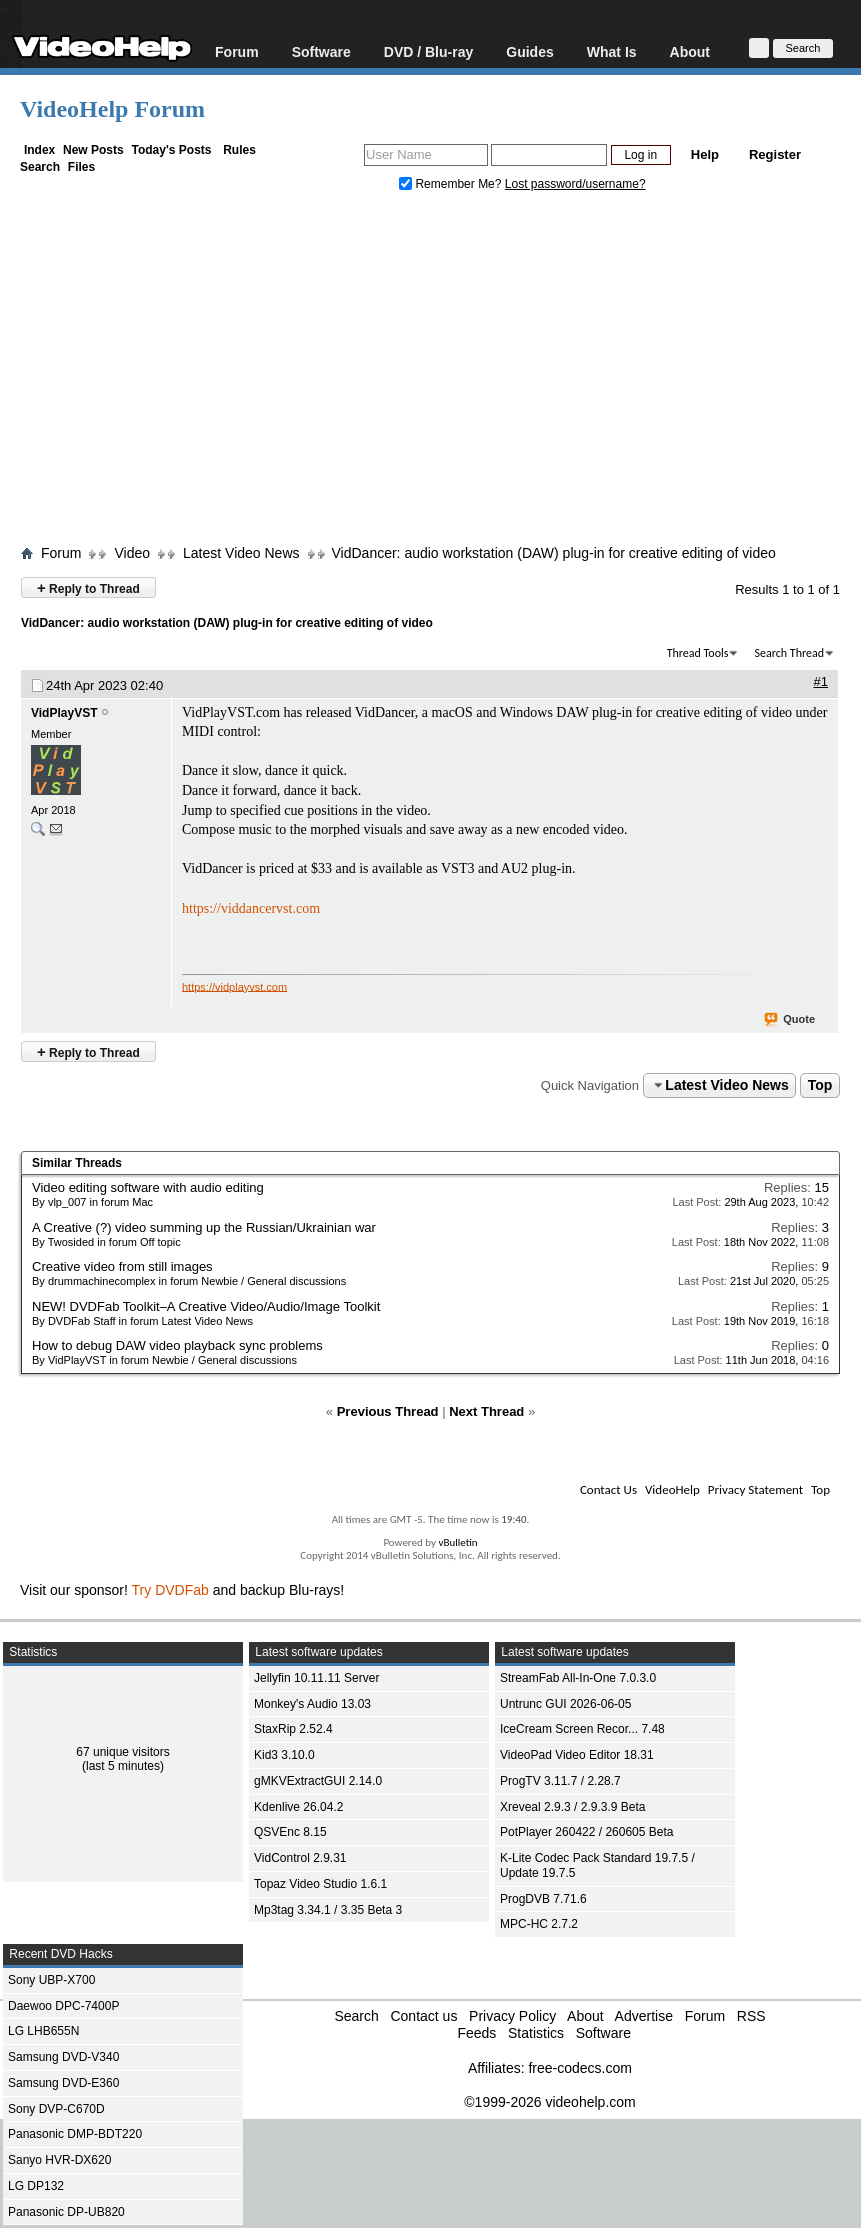  What do you see at coordinates (612, 51) in the screenshot?
I see `What Is` at bounding box center [612, 51].